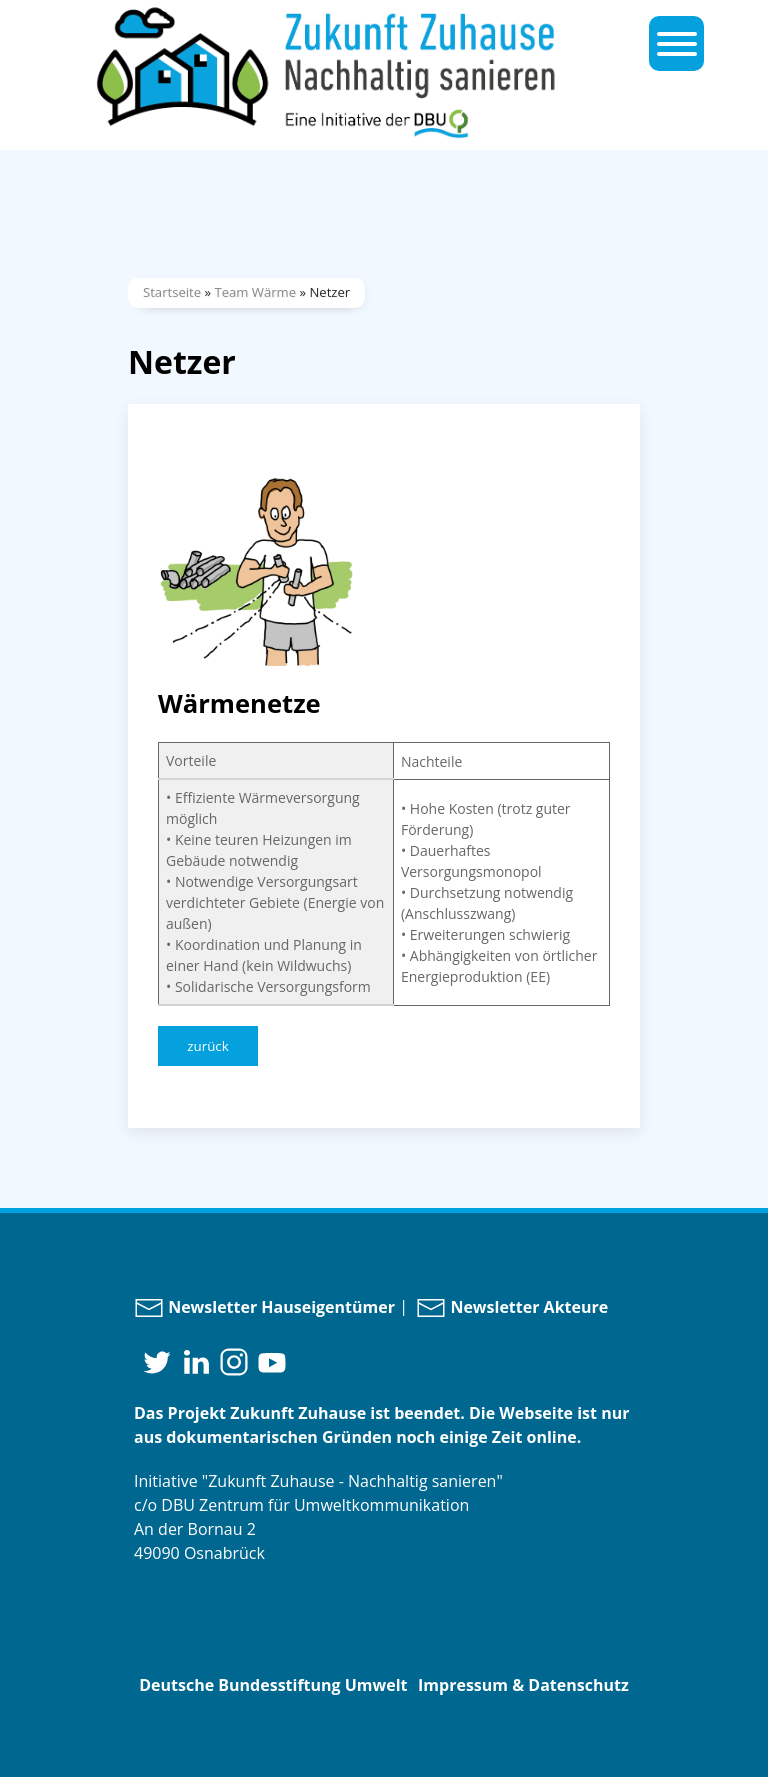 This screenshot has width=768, height=1777. Describe the element at coordinates (207, 1046) in the screenshot. I see `zurück` at that location.